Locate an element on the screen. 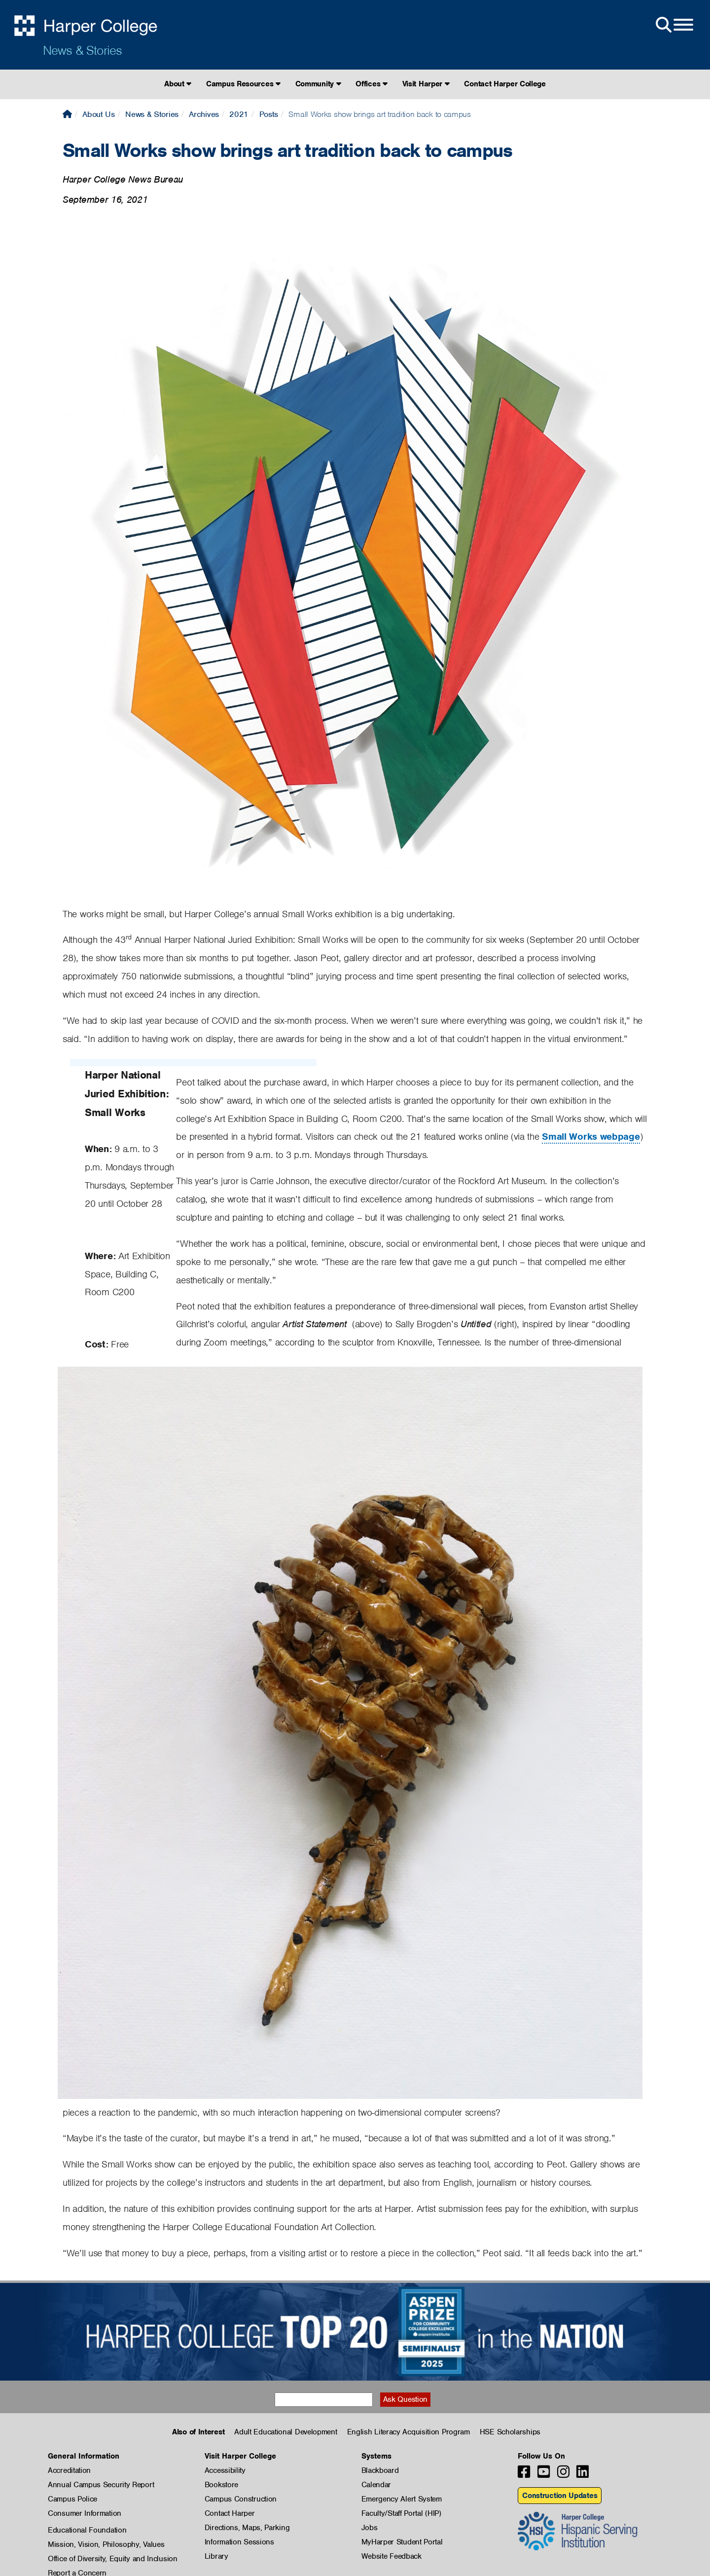 The image size is (710, 2576). Small Works webpage is located at coordinates (590, 1136).